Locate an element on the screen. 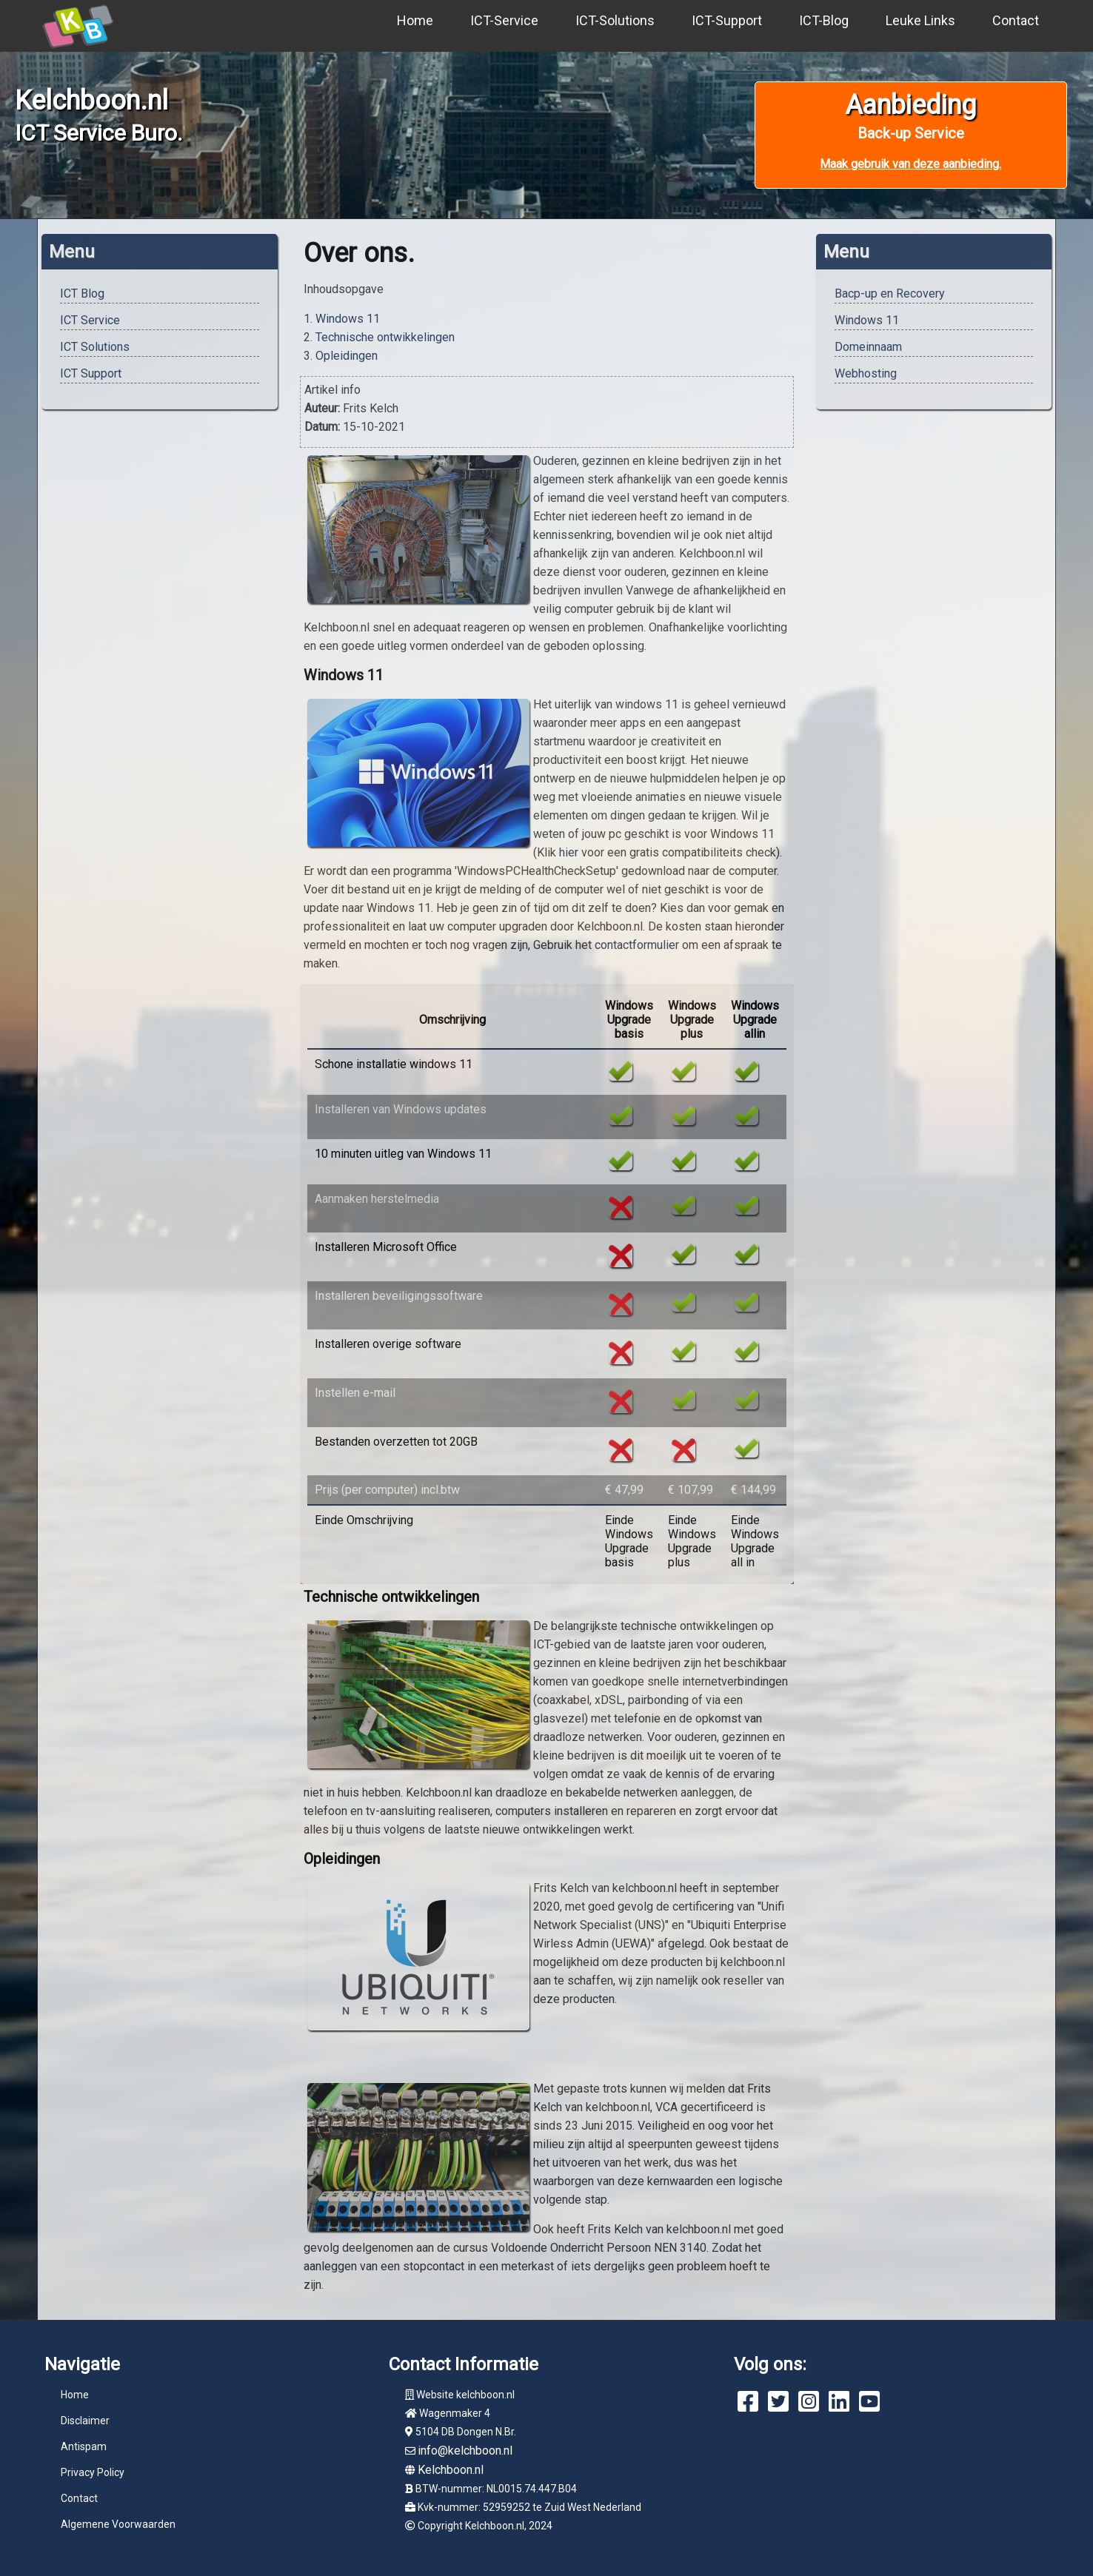 Image resolution: width=1093 pixels, height=2576 pixels. info@kelchboon.nl is located at coordinates (465, 2450).